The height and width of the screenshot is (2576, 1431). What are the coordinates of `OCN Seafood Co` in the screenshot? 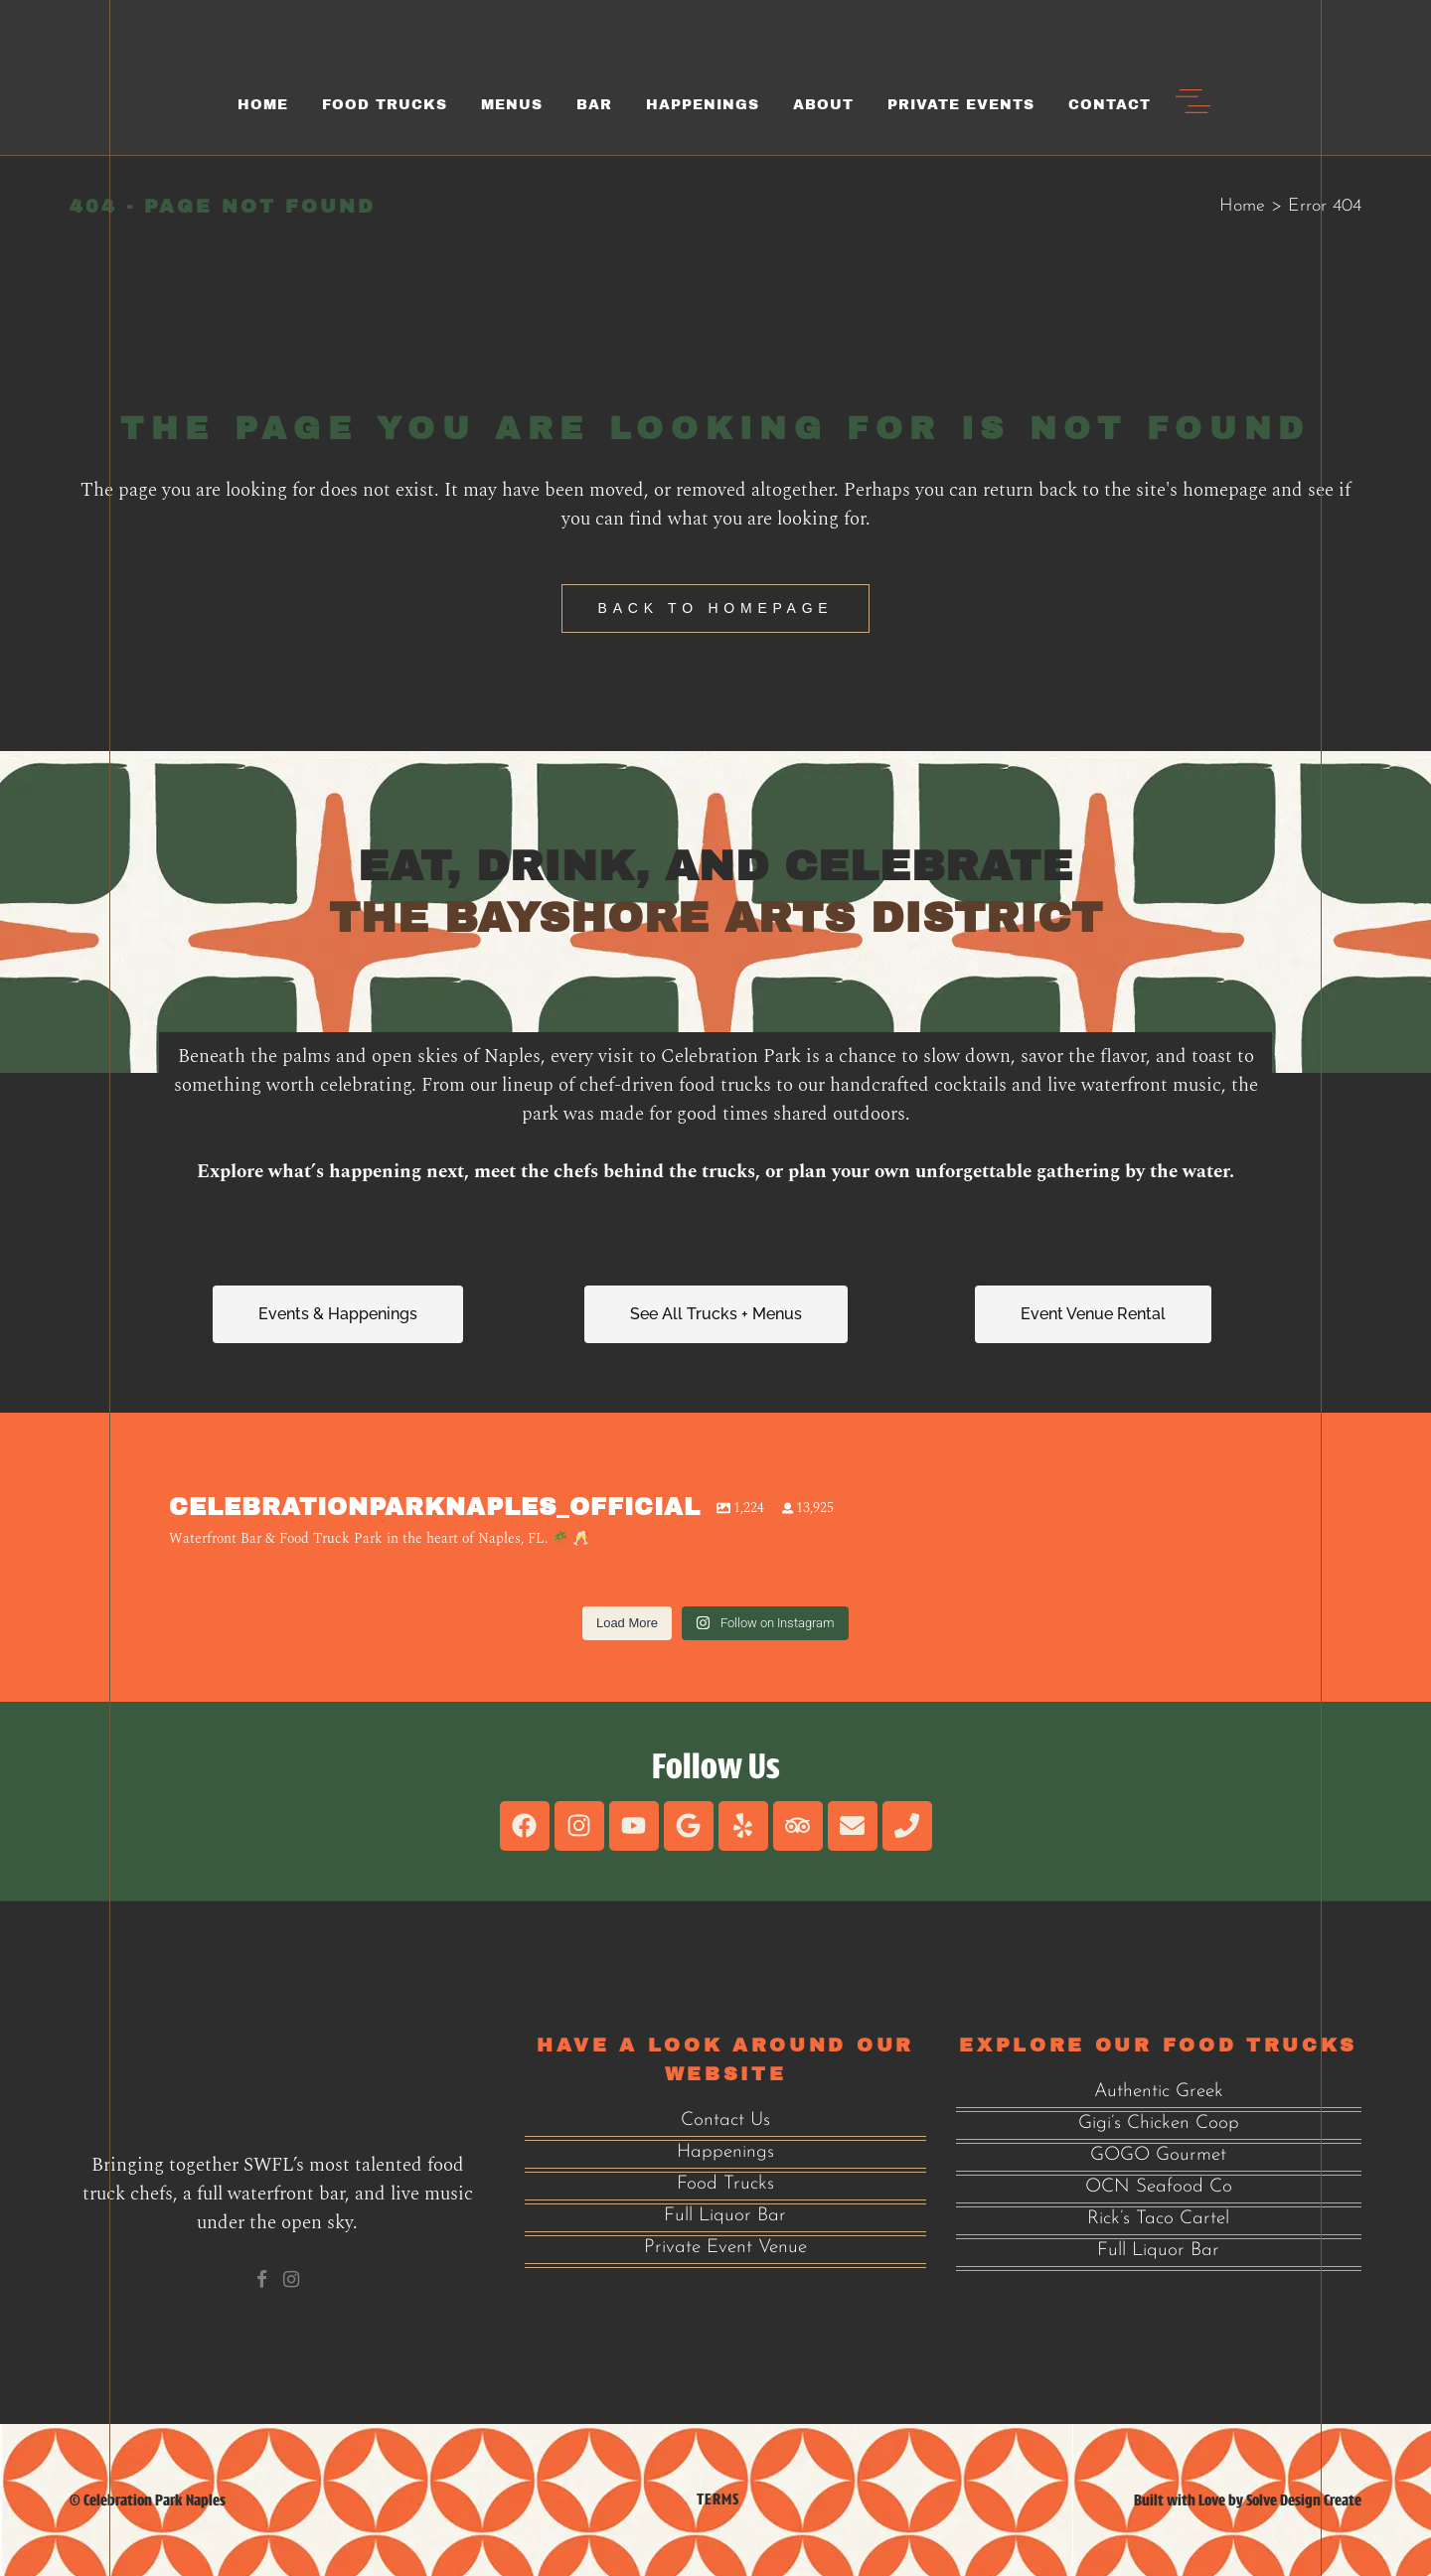 It's located at (1158, 2187).